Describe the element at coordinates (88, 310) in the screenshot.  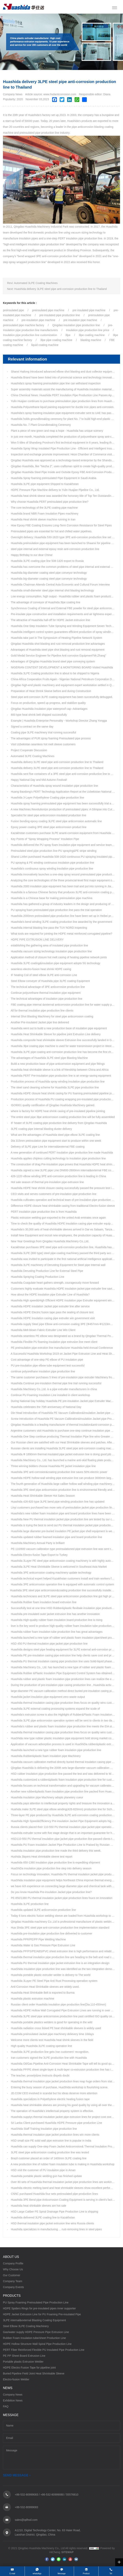
I see `pre insulated pipe machine` at that location.